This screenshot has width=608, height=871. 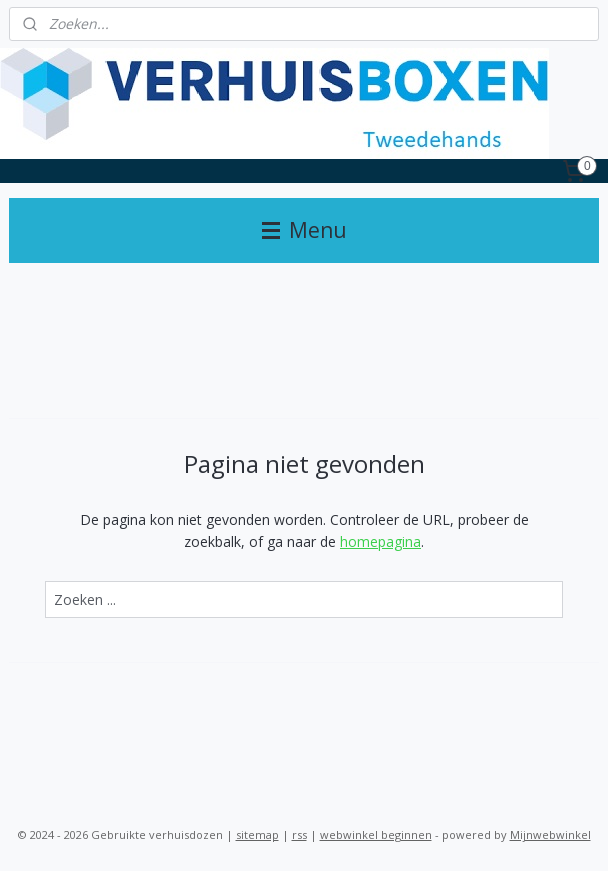 What do you see at coordinates (380, 541) in the screenshot?
I see `homepagina` at bounding box center [380, 541].